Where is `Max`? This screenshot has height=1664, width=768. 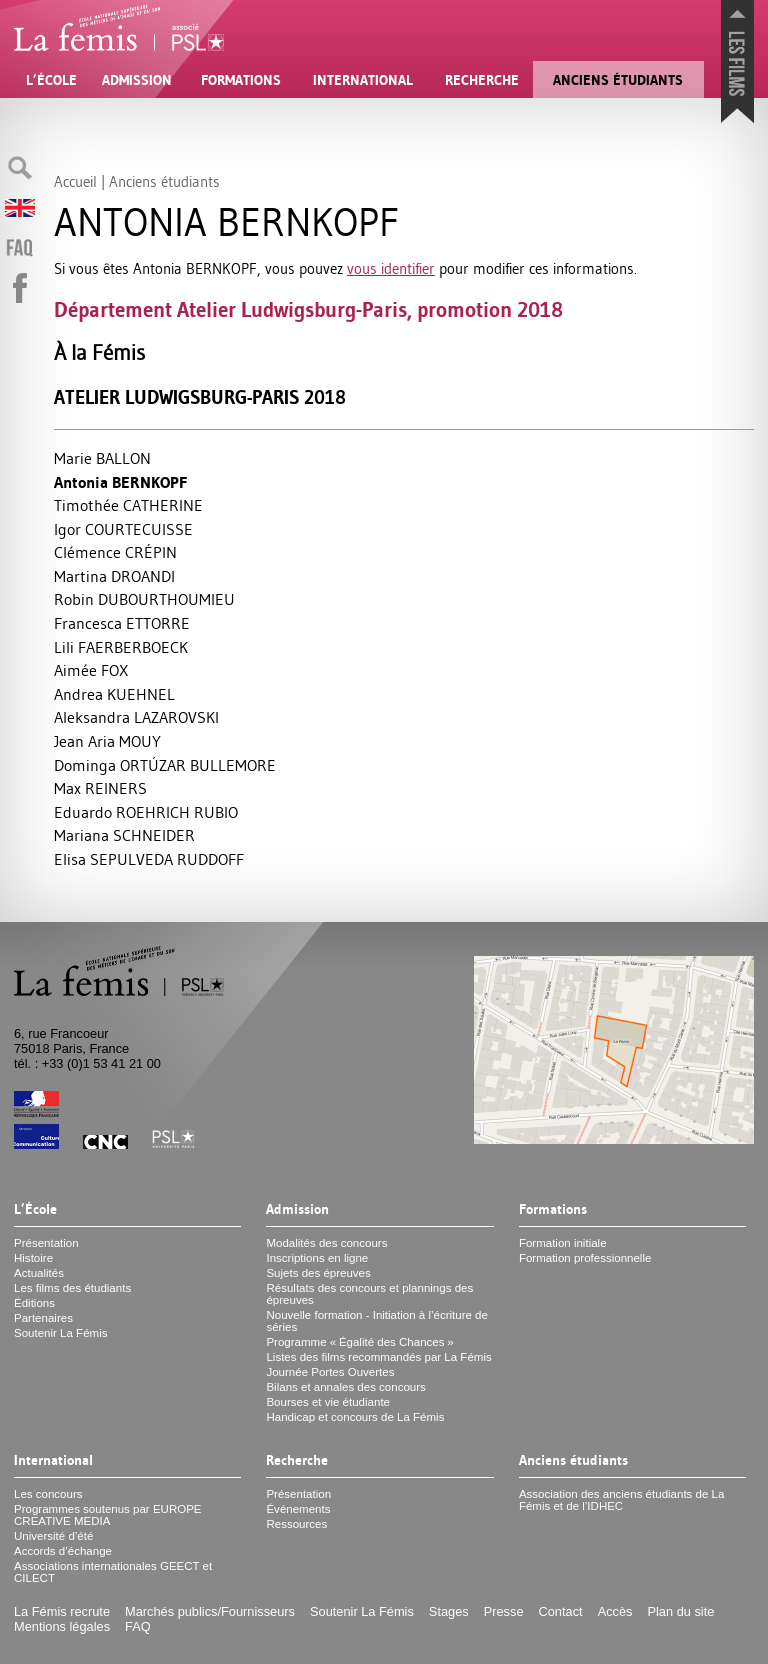 Max is located at coordinates (100, 788).